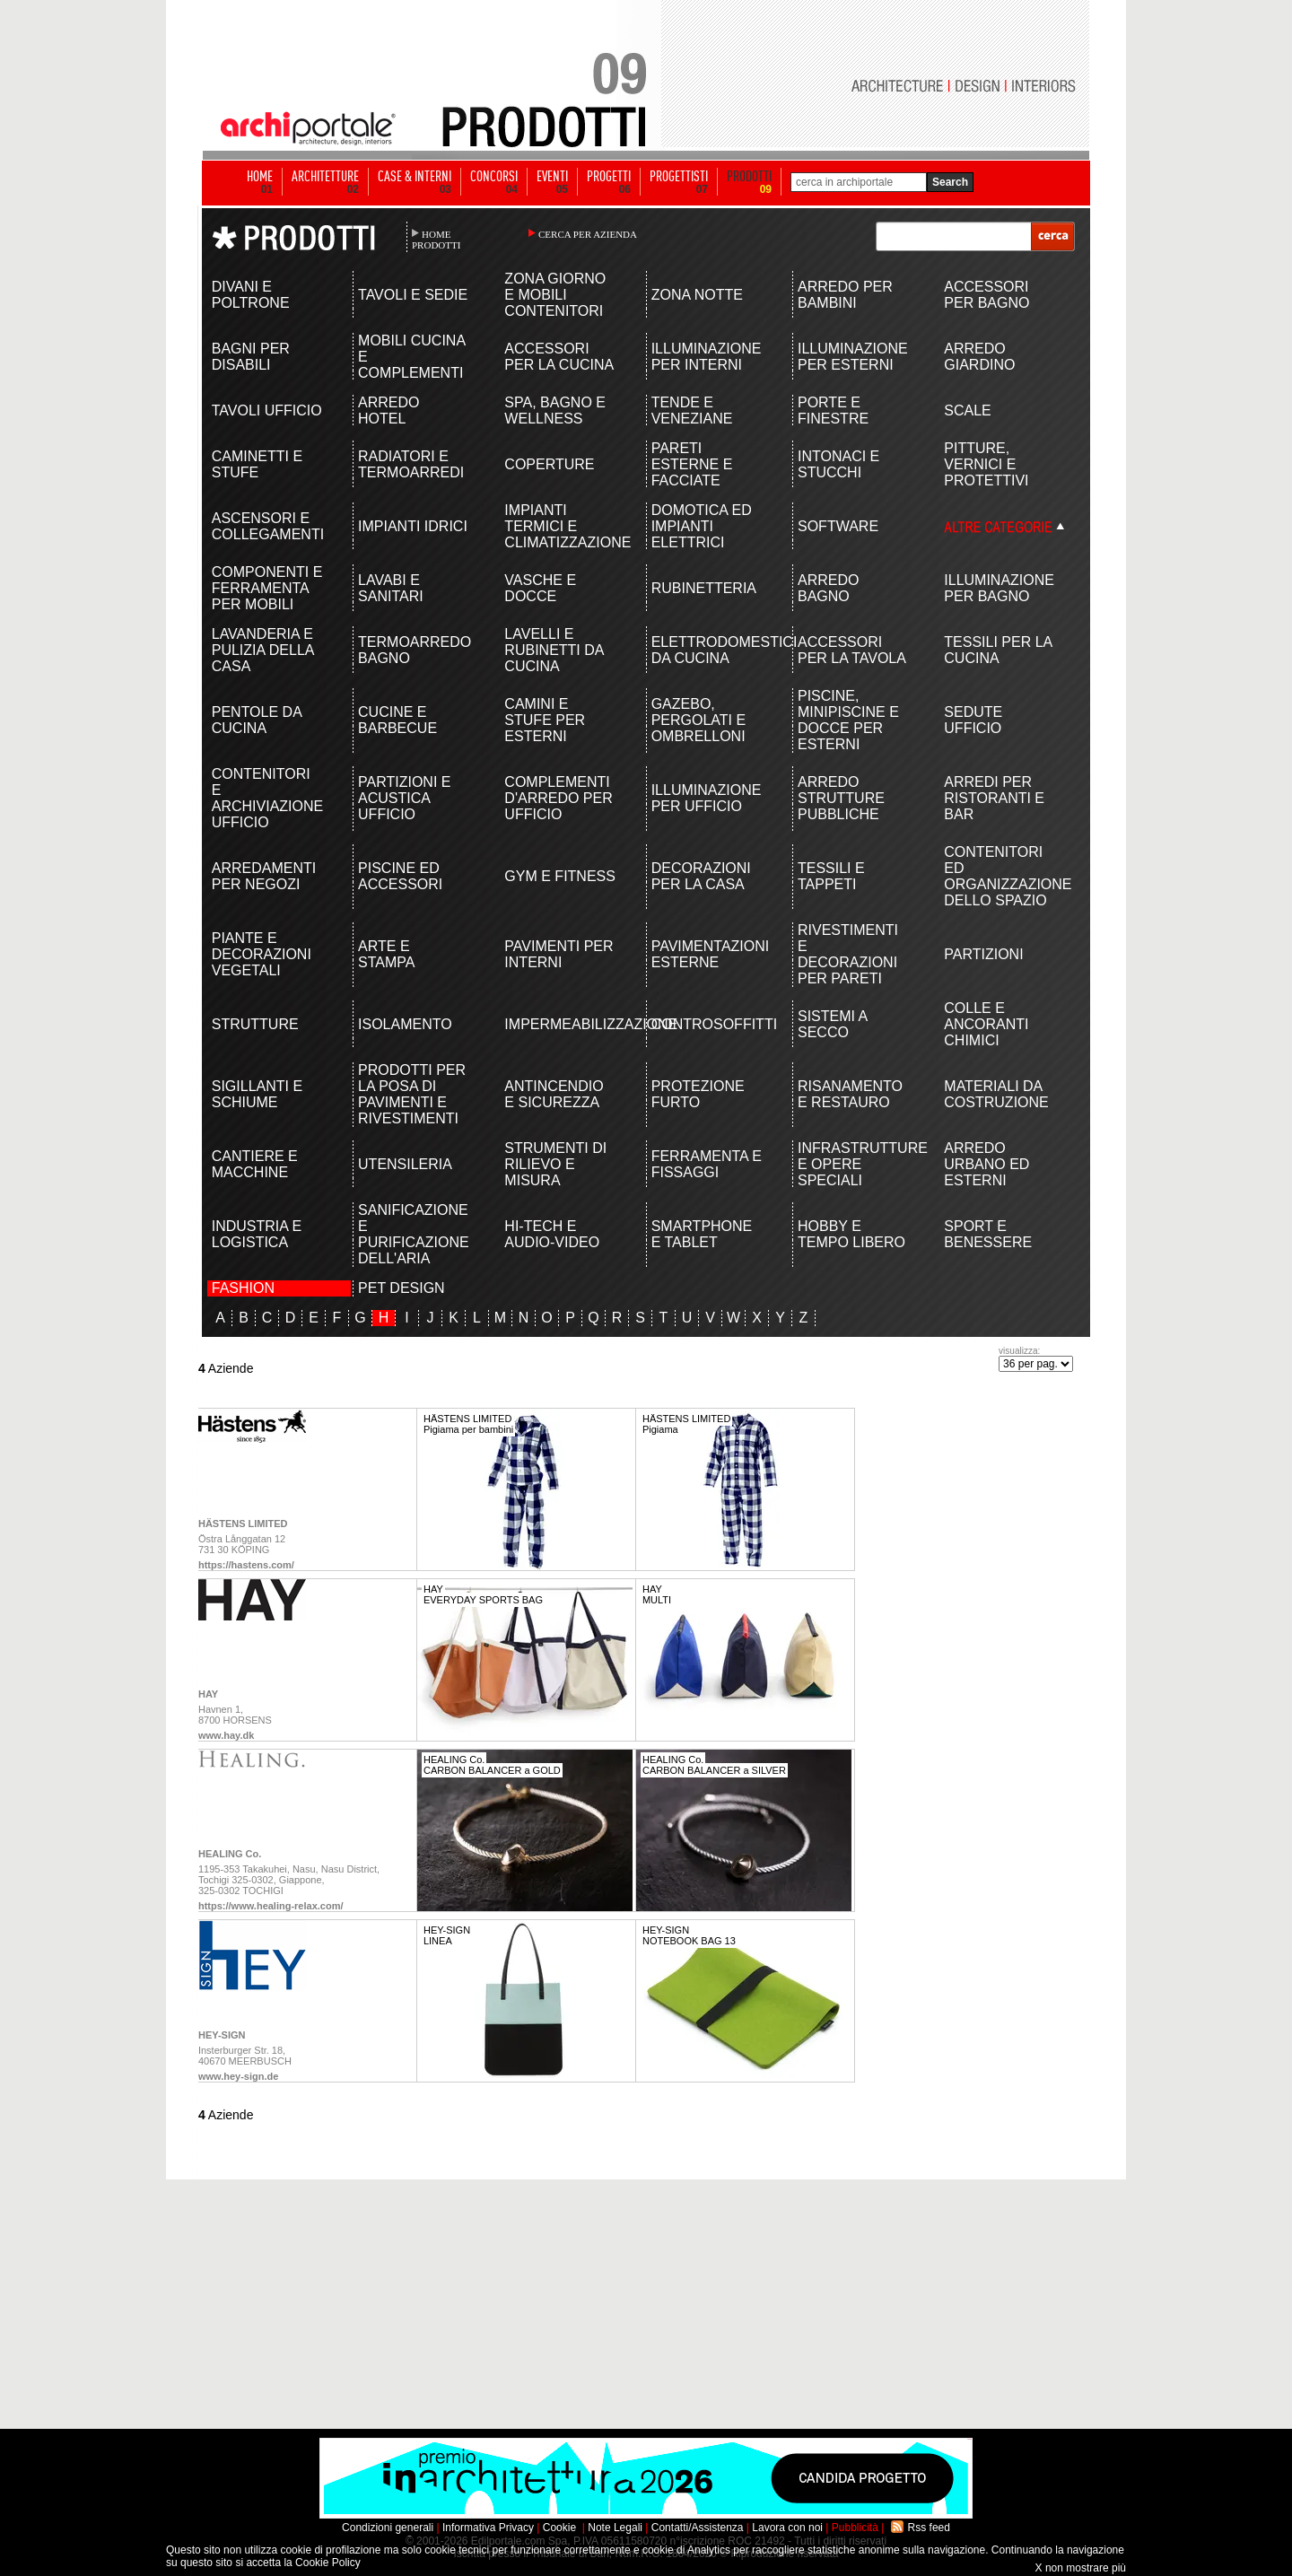 The height and width of the screenshot is (2576, 1292). What do you see at coordinates (251, 356) in the screenshot?
I see `BAGNI PER DISABILI` at bounding box center [251, 356].